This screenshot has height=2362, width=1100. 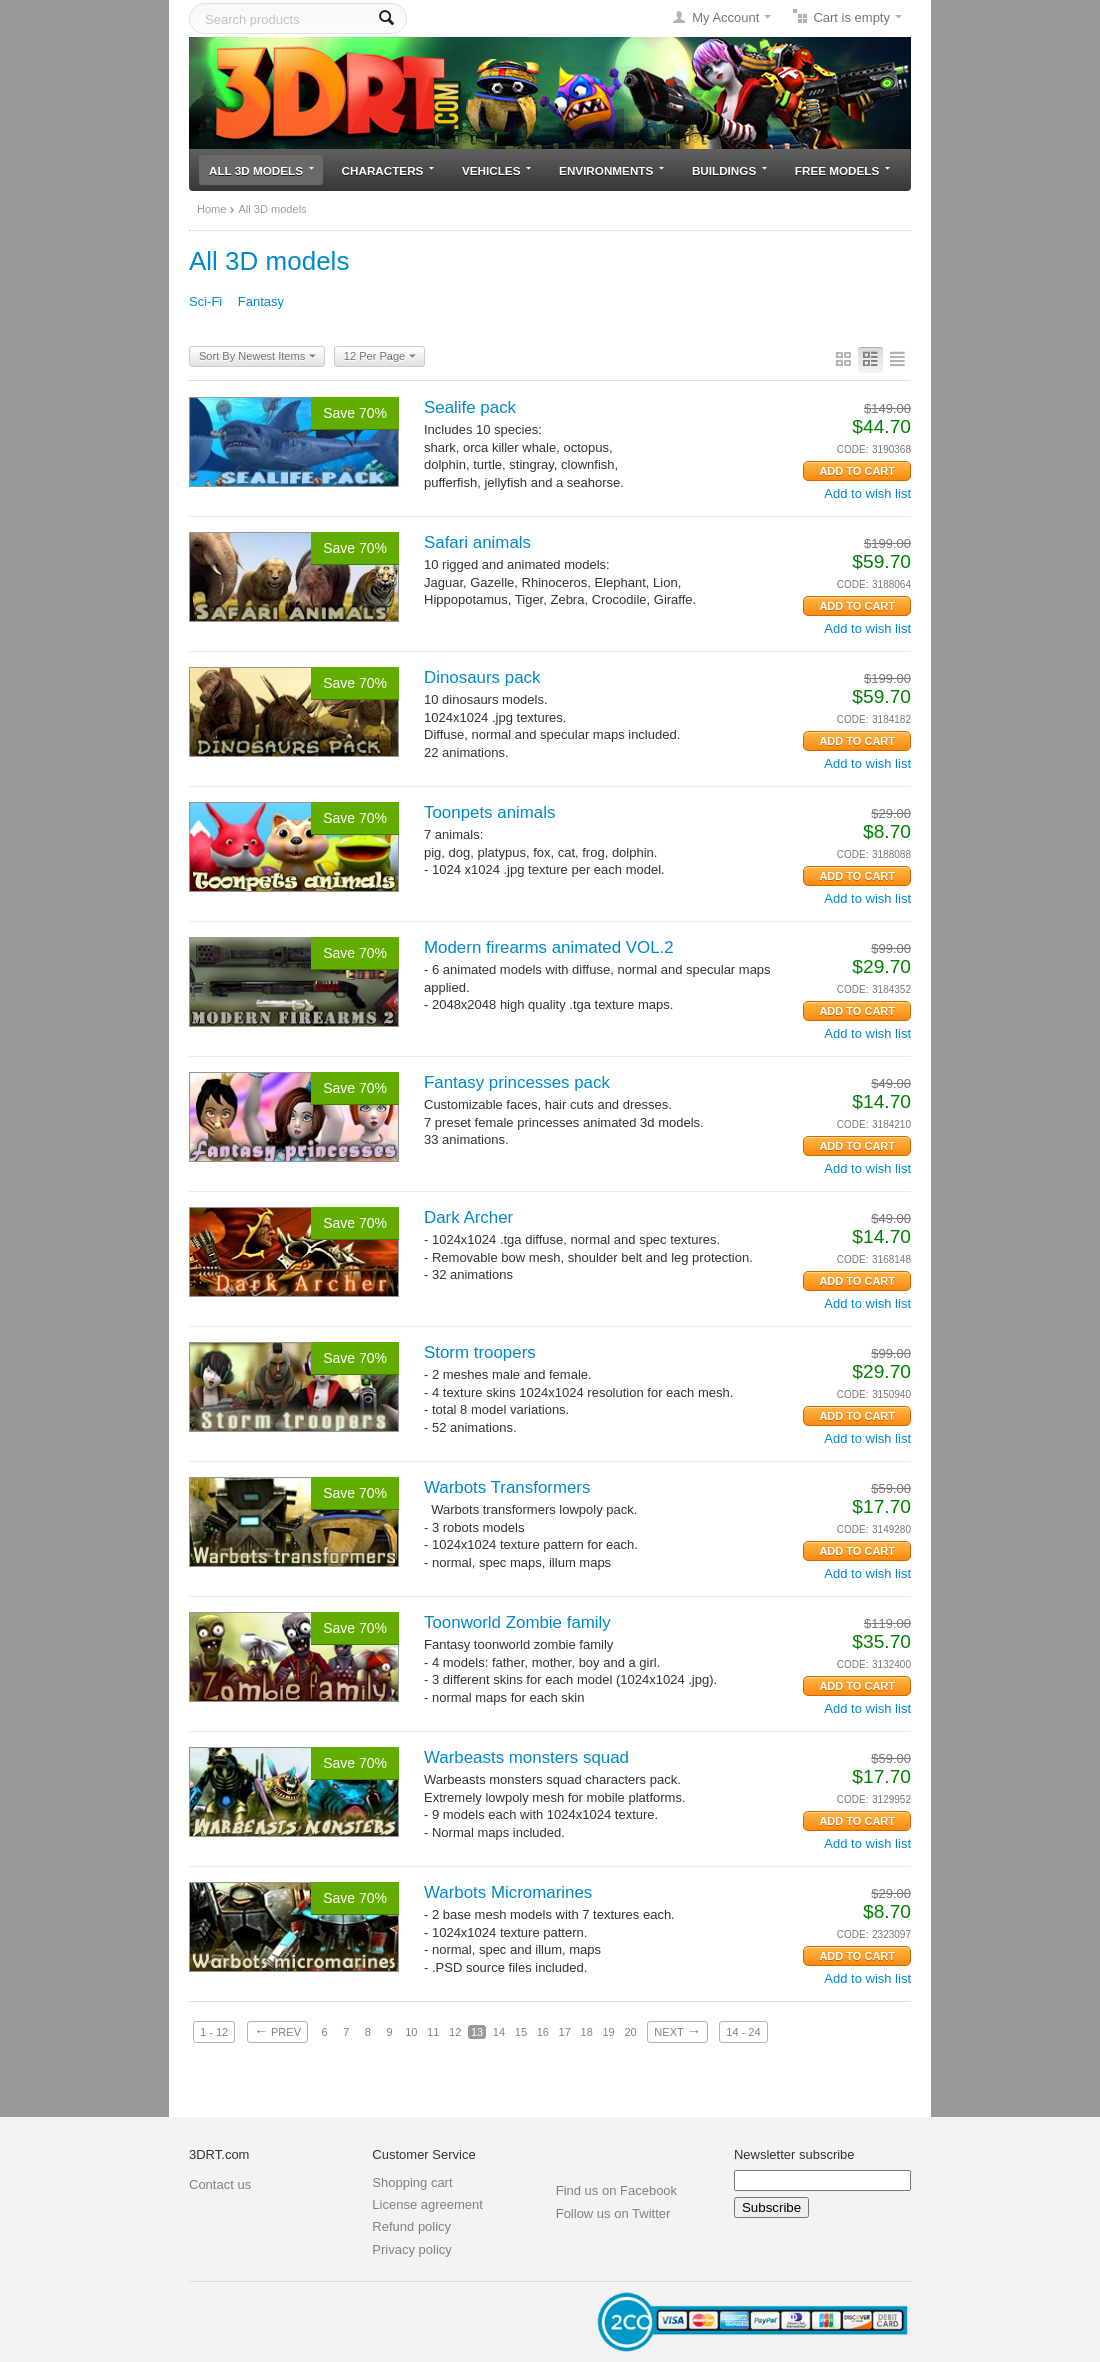 I want to click on Contact us, so click(x=220, y=2184).